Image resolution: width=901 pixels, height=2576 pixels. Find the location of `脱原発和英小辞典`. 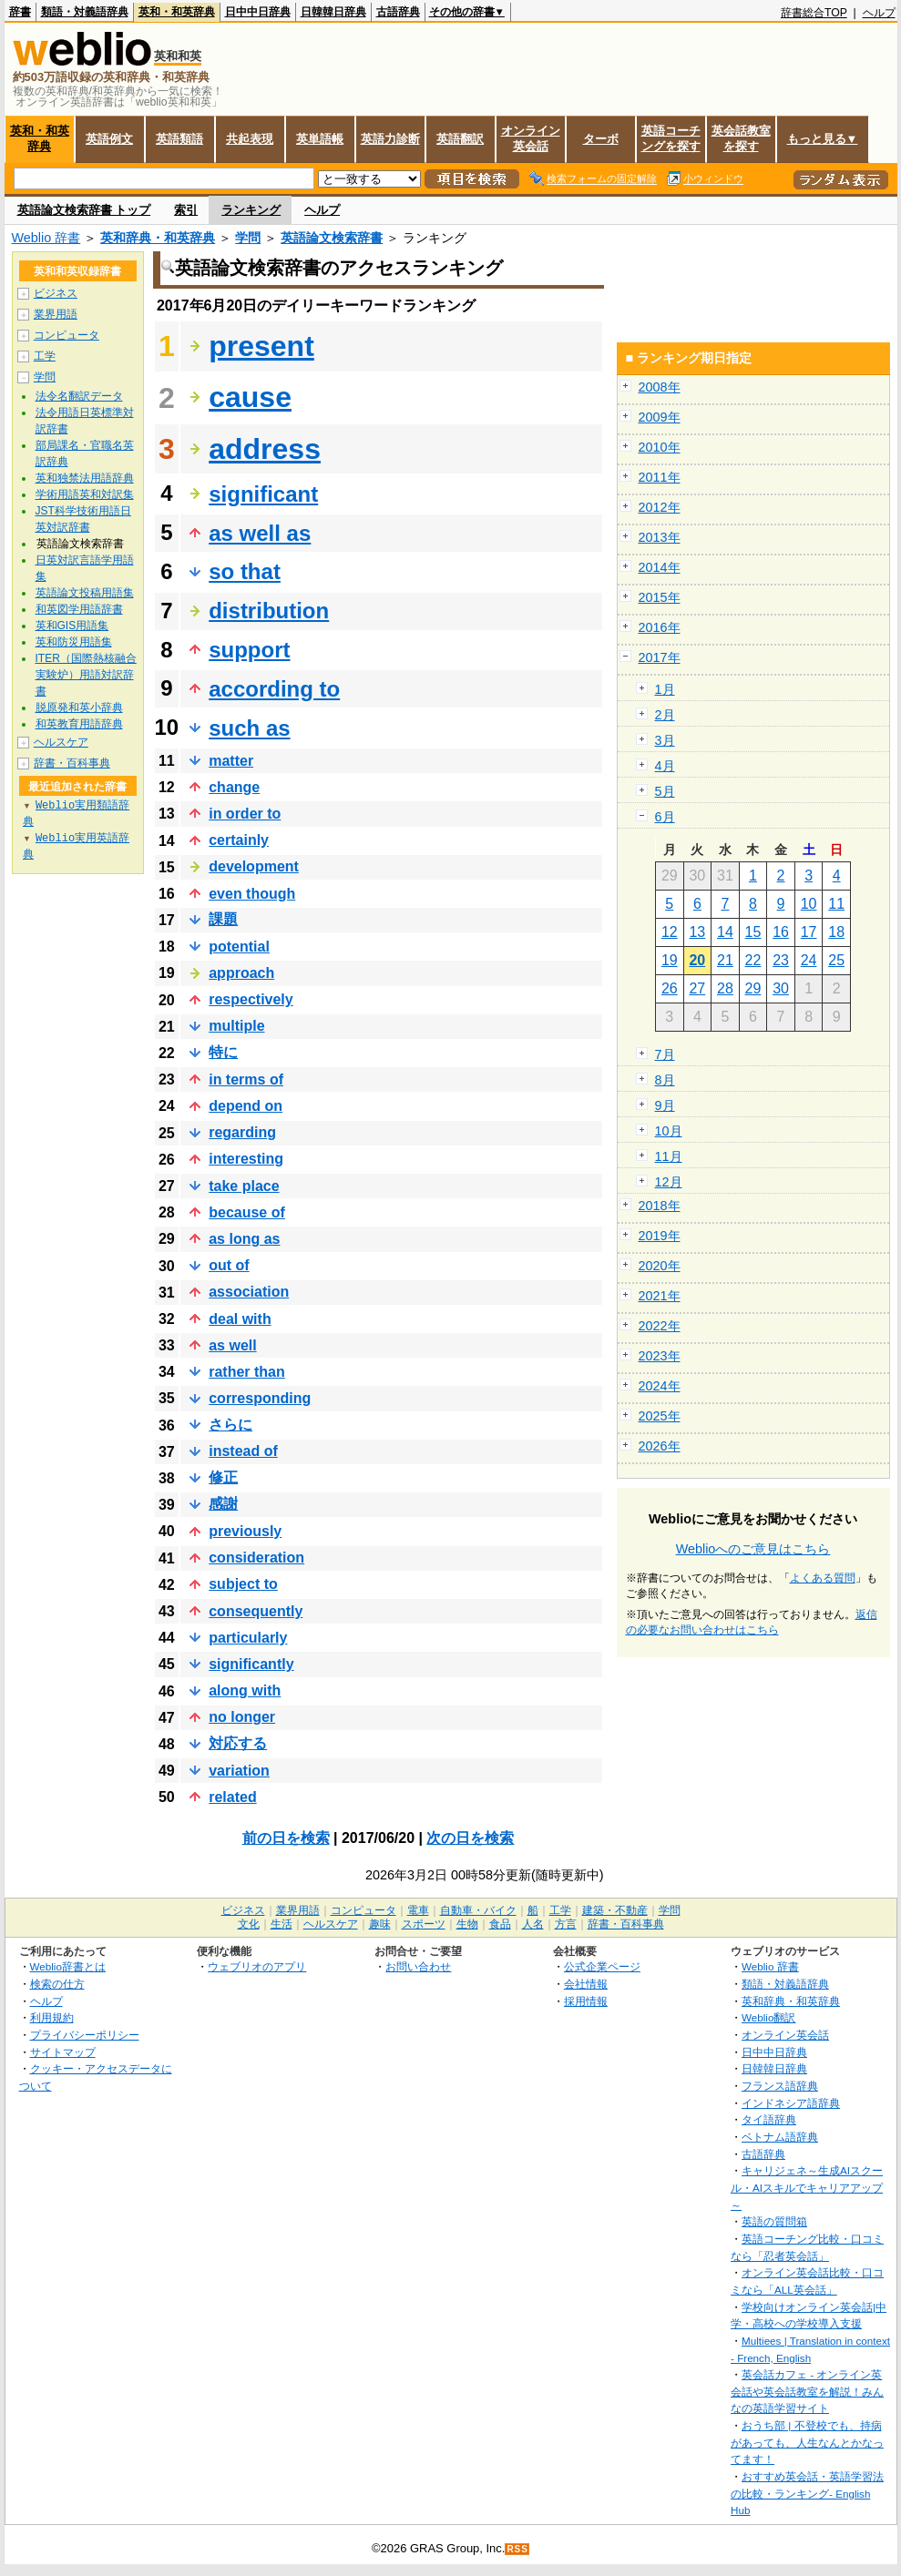

脱原発和英小辞典 is located at coordinates (79, 707).